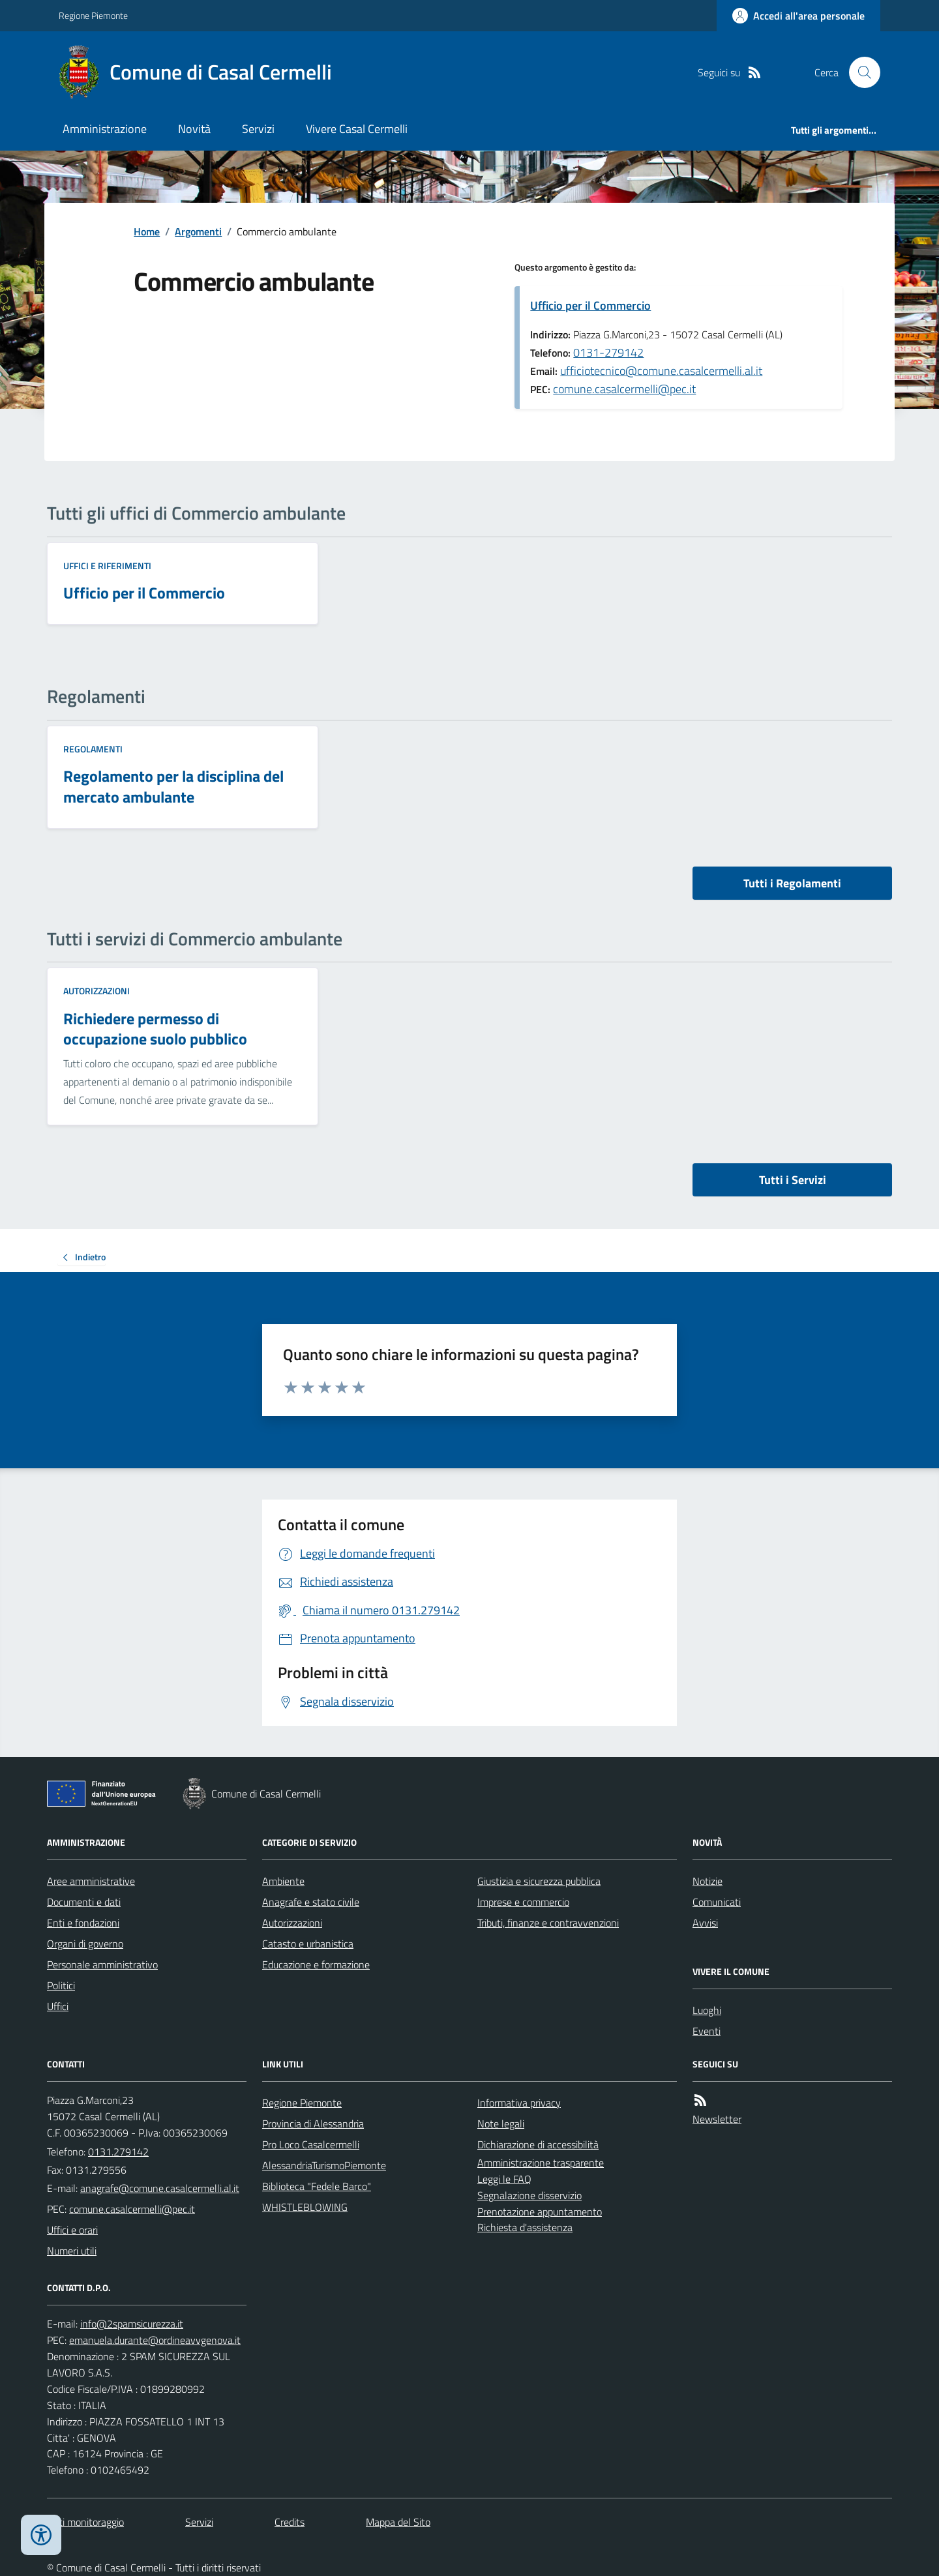 The image size is (939, 2576). What do you see at coordinates (310, 2144) in the screenshot?
I see `Pro Loco Casalcermelli` at bounding box center [310, 2144].